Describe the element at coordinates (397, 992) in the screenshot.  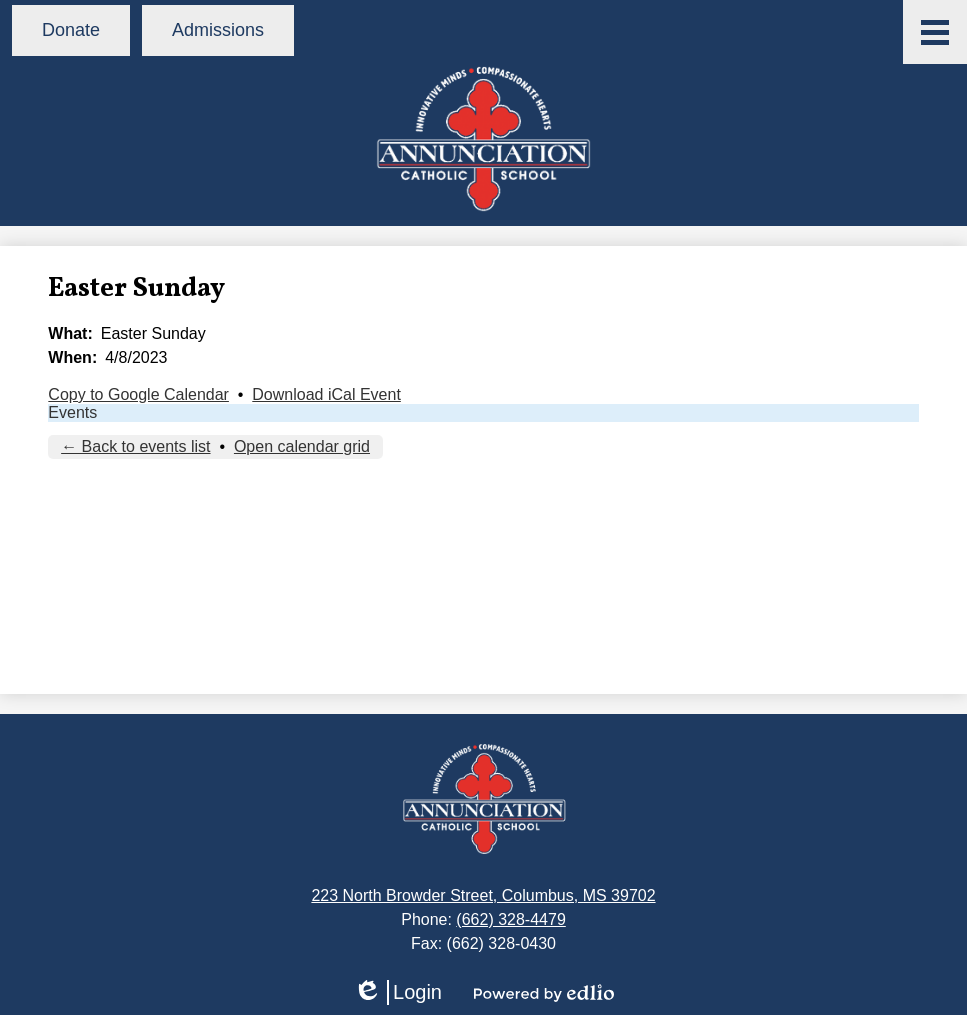
I see `Login` at that location.